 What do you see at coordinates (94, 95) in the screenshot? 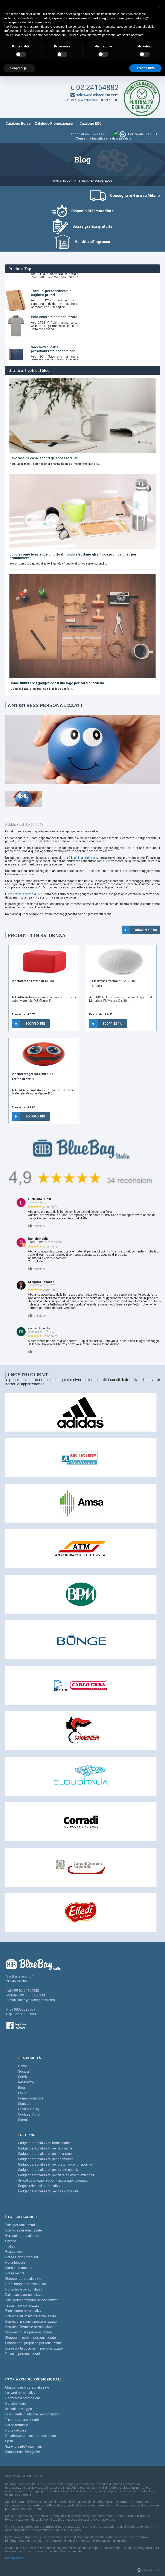
I see `sales@bluebagitalia.com` at bounding box center [94, 95].